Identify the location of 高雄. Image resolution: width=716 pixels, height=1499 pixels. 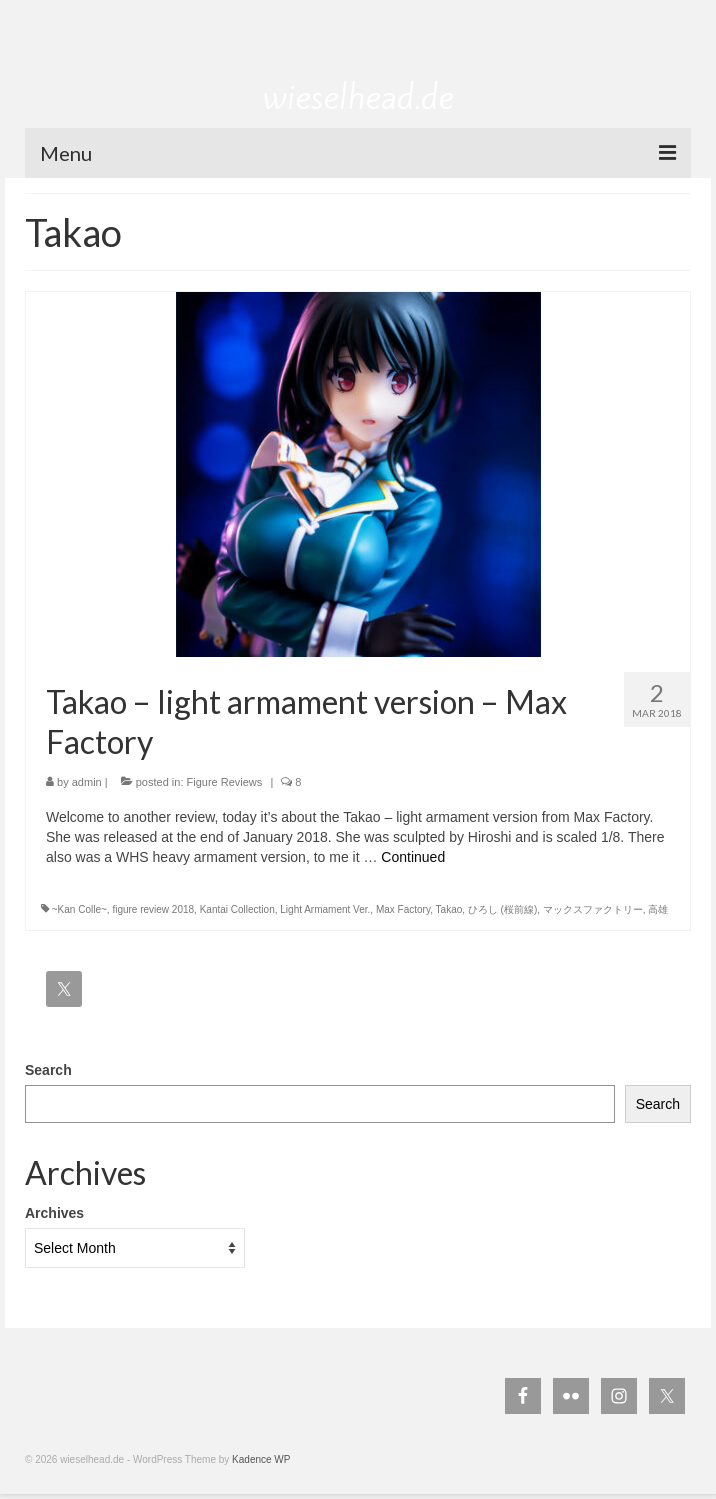
(658, 909).